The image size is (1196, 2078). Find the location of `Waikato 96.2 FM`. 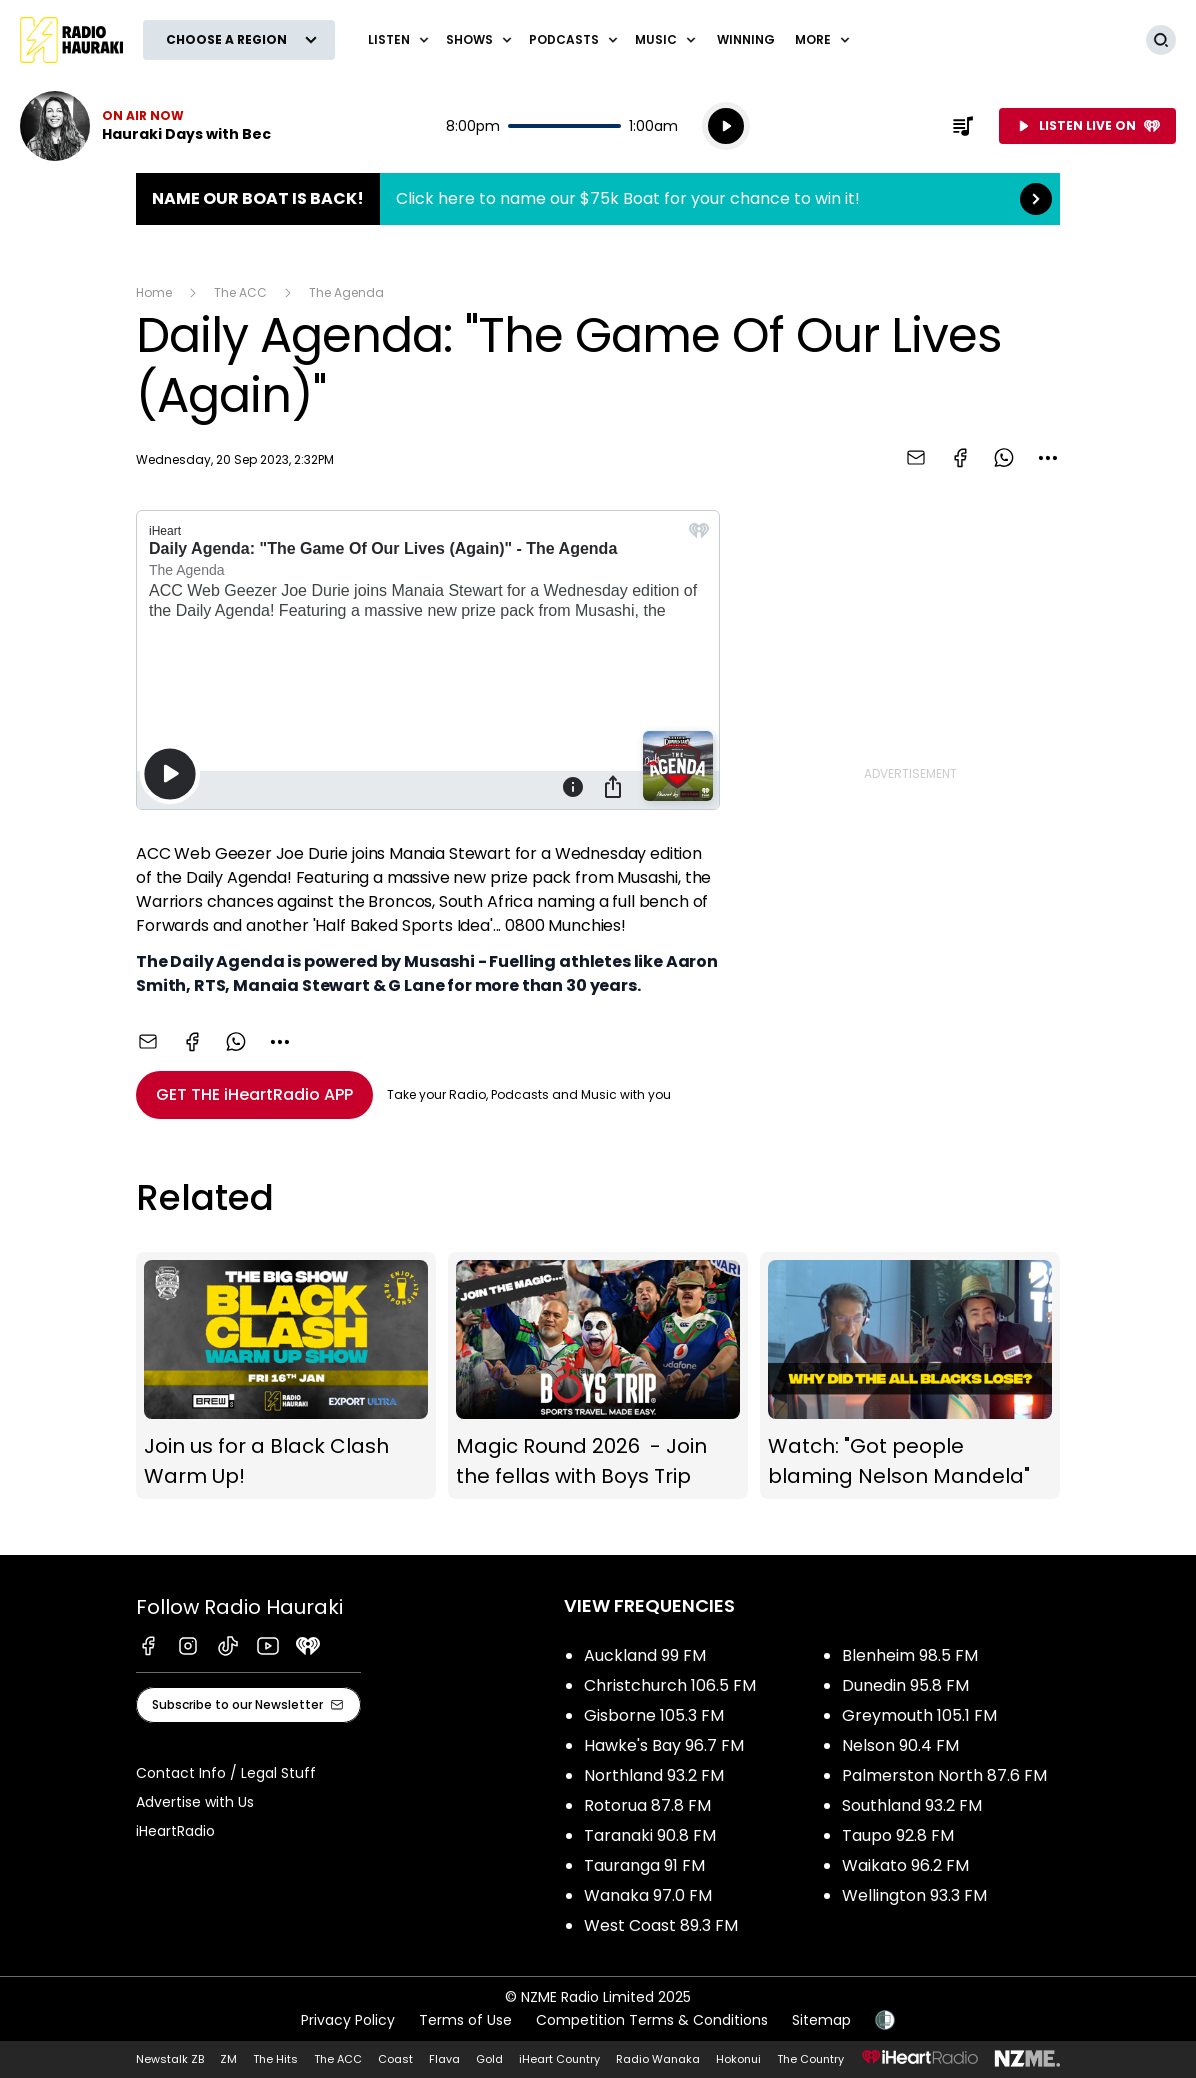

Waikato 96.2 FM is located at coordinates (905, 1865).